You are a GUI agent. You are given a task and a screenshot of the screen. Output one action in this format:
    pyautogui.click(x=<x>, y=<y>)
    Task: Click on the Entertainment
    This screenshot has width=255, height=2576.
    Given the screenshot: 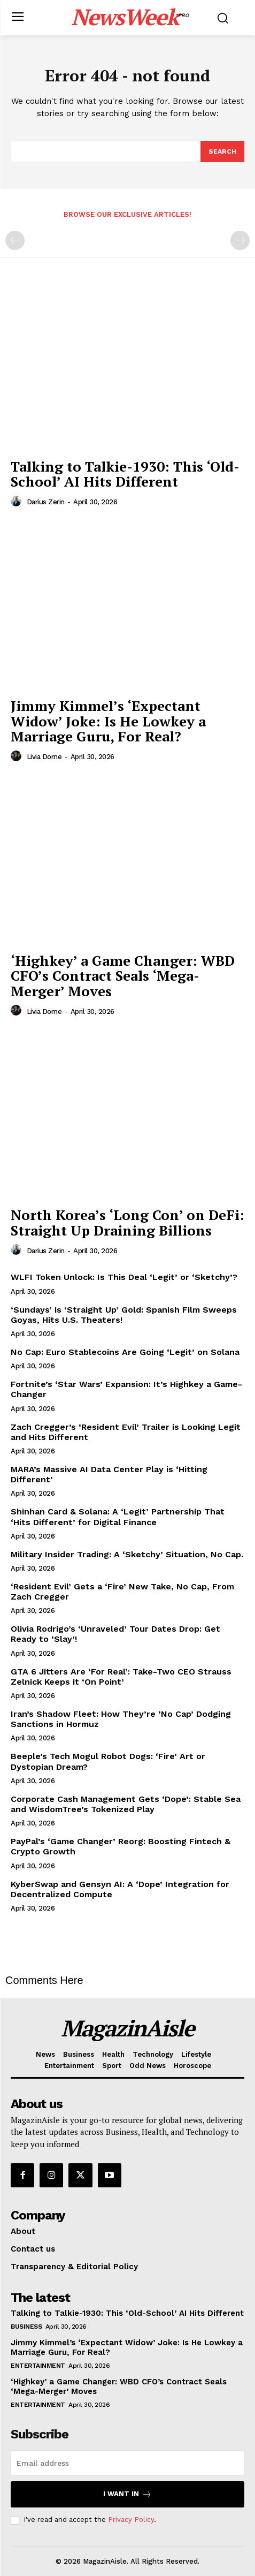 What is the action you would take?
    pyautogui.click(x=38, y=2365)
    